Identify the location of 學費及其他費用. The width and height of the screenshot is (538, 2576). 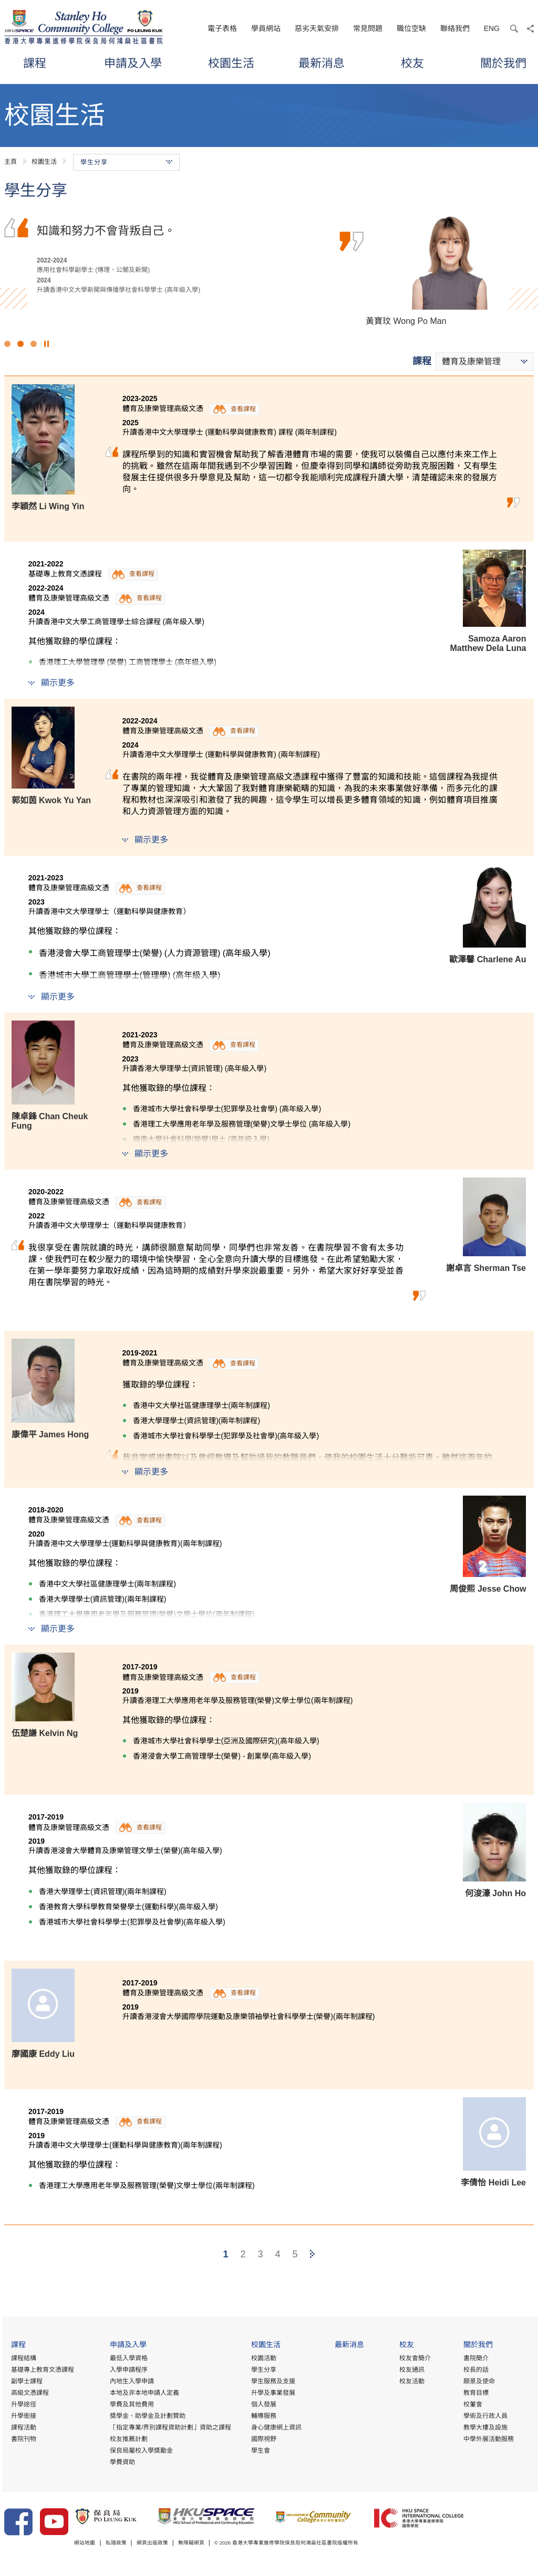
(130, 2405).